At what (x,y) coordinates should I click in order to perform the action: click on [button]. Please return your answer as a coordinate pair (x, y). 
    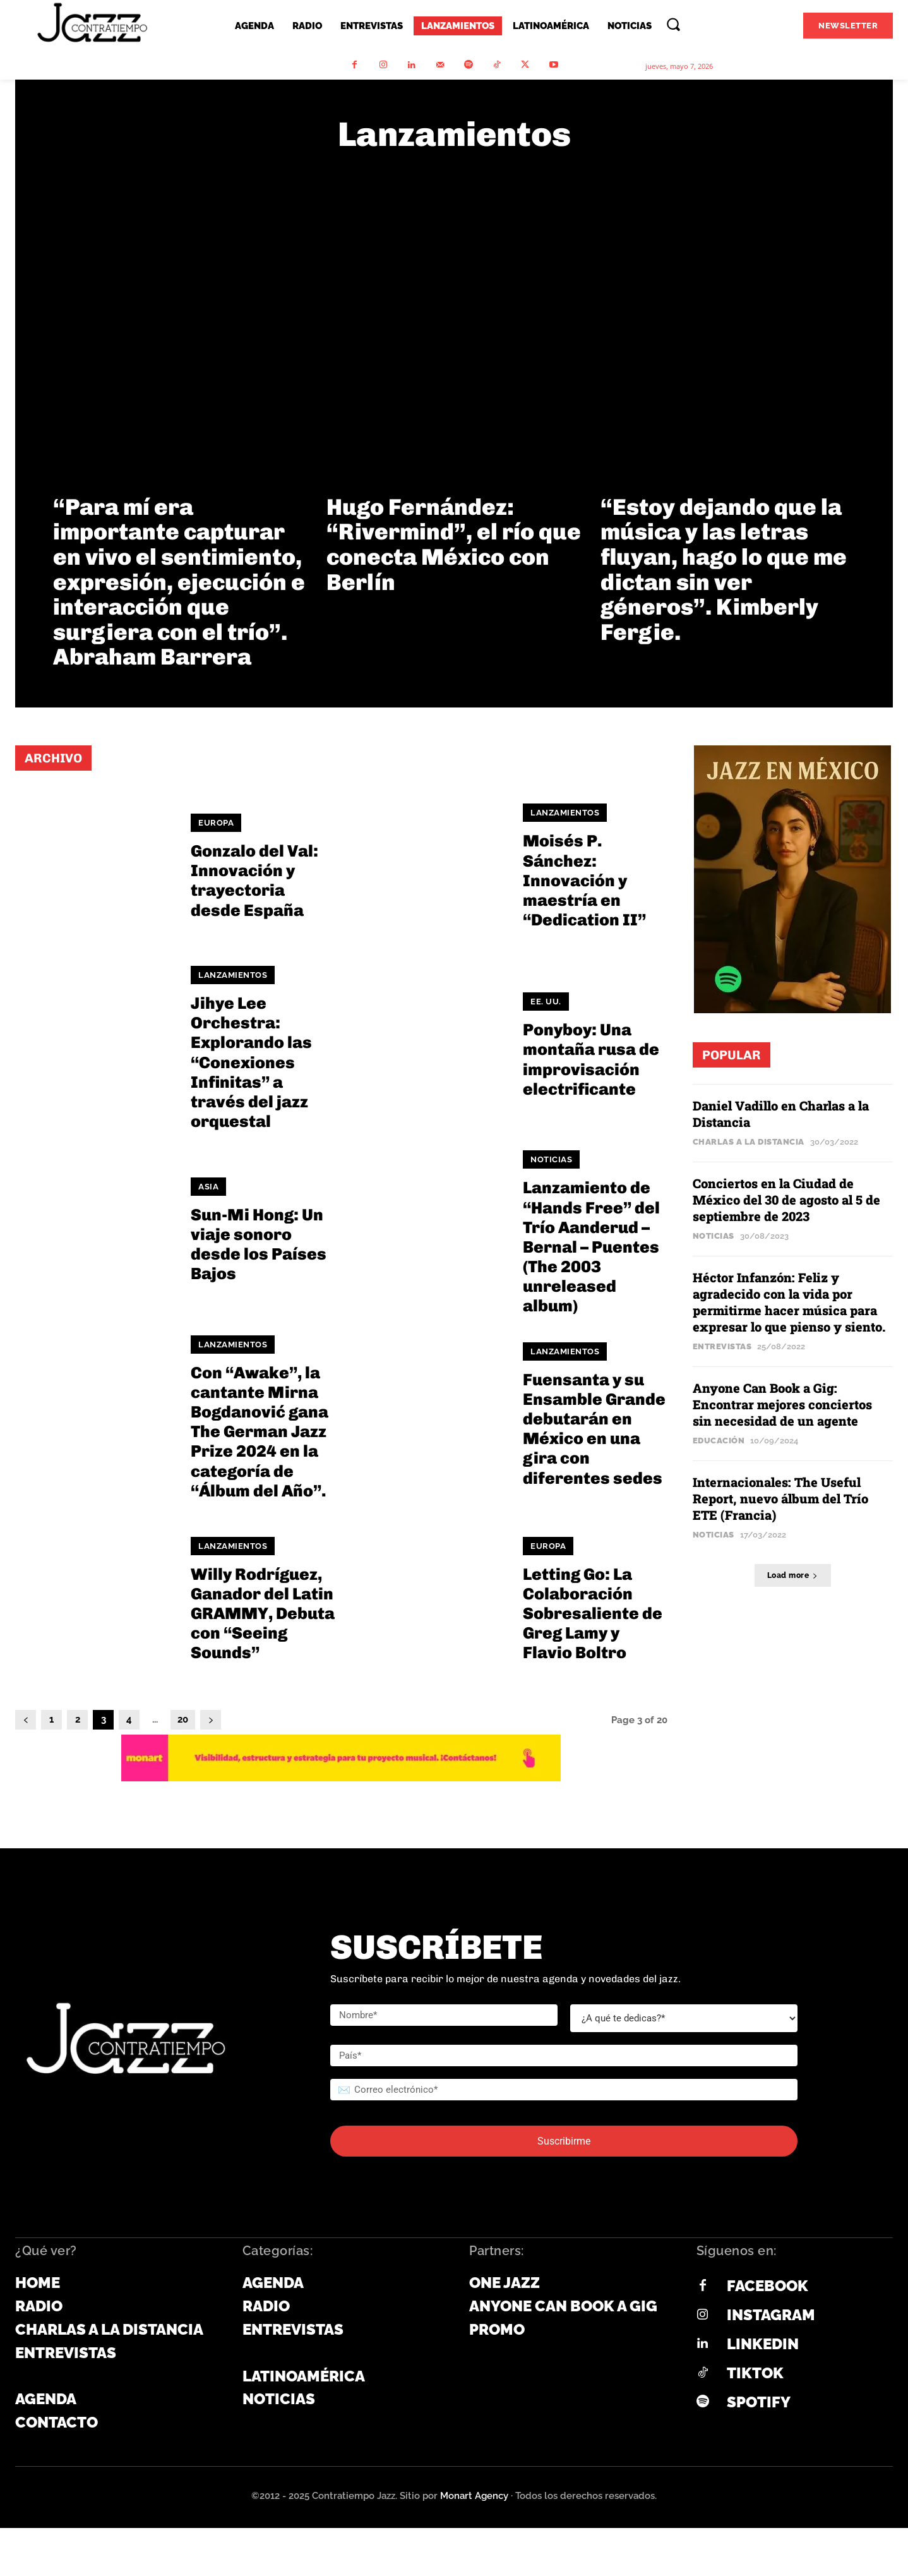
    Looking at the image, I should click on (673, 24).